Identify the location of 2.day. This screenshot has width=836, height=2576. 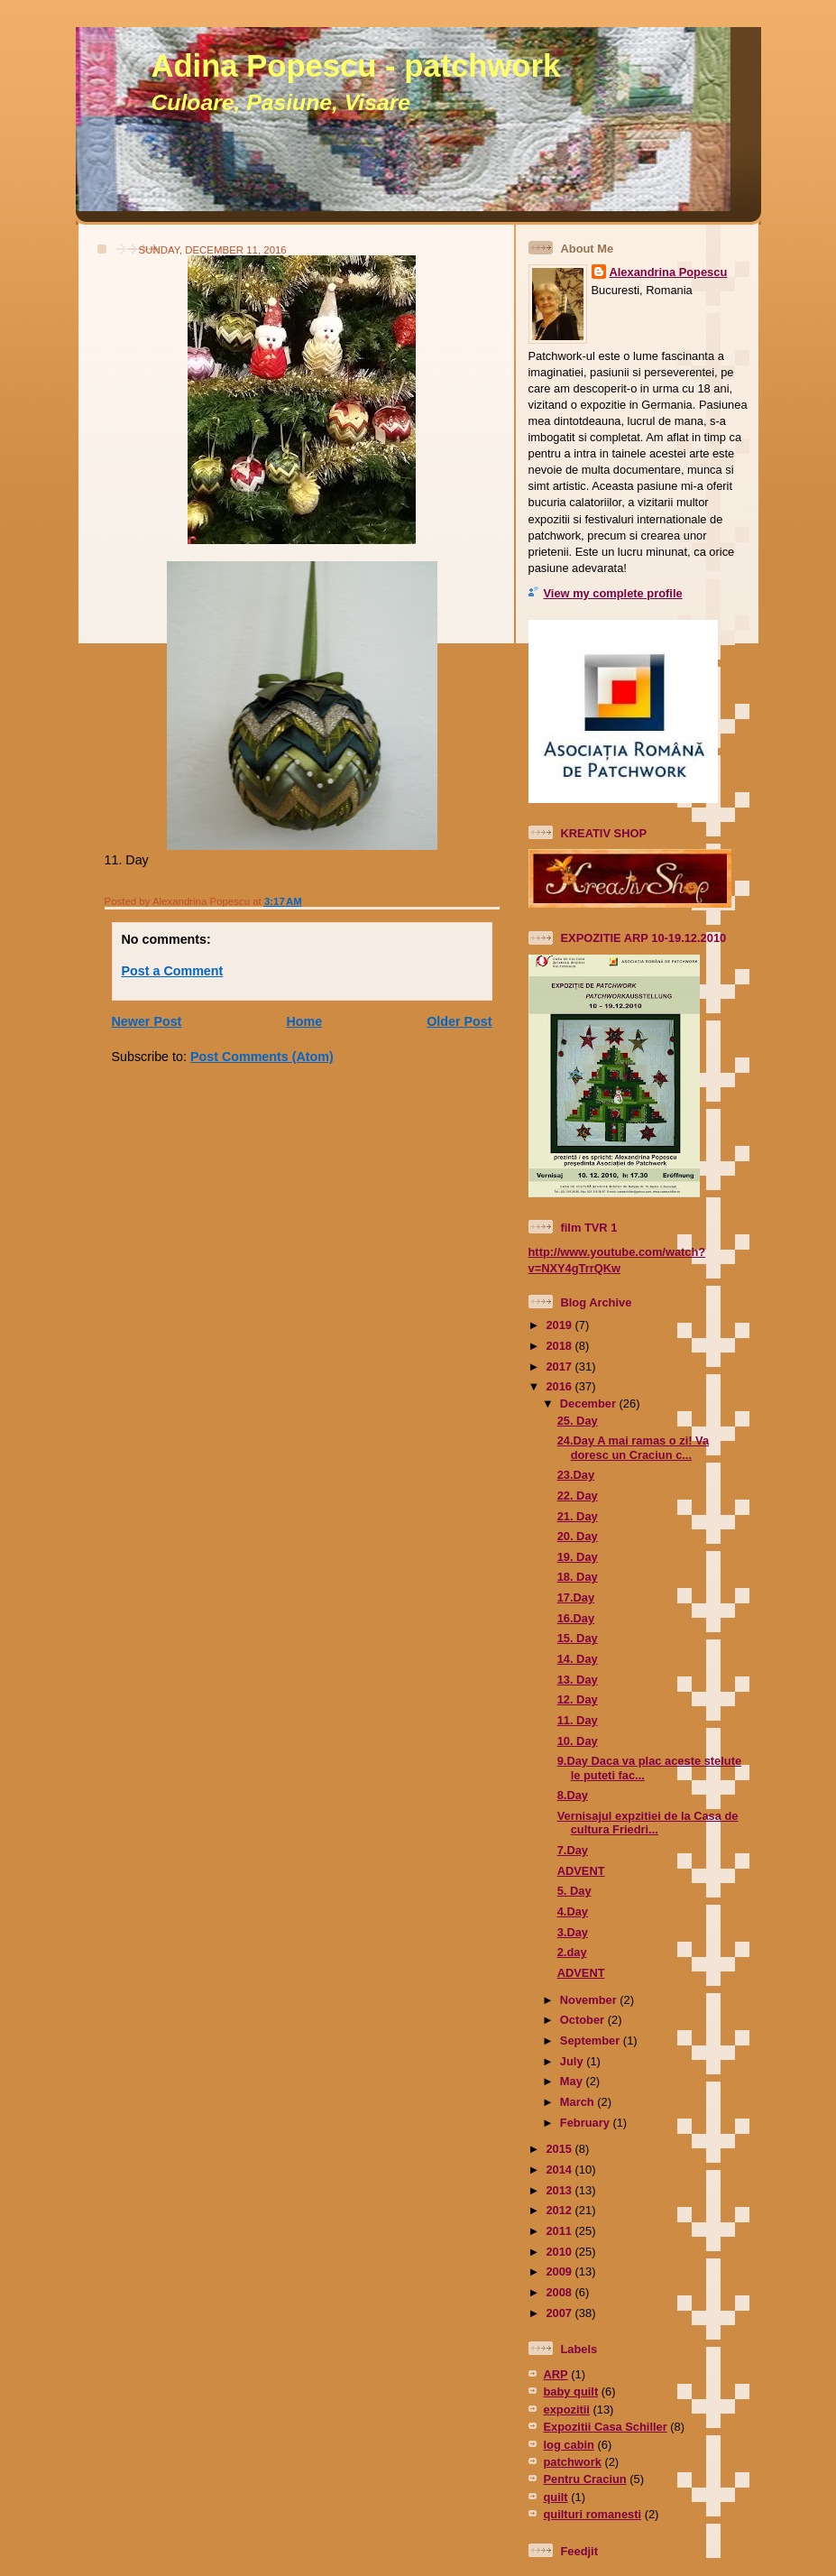
(572, 1952).